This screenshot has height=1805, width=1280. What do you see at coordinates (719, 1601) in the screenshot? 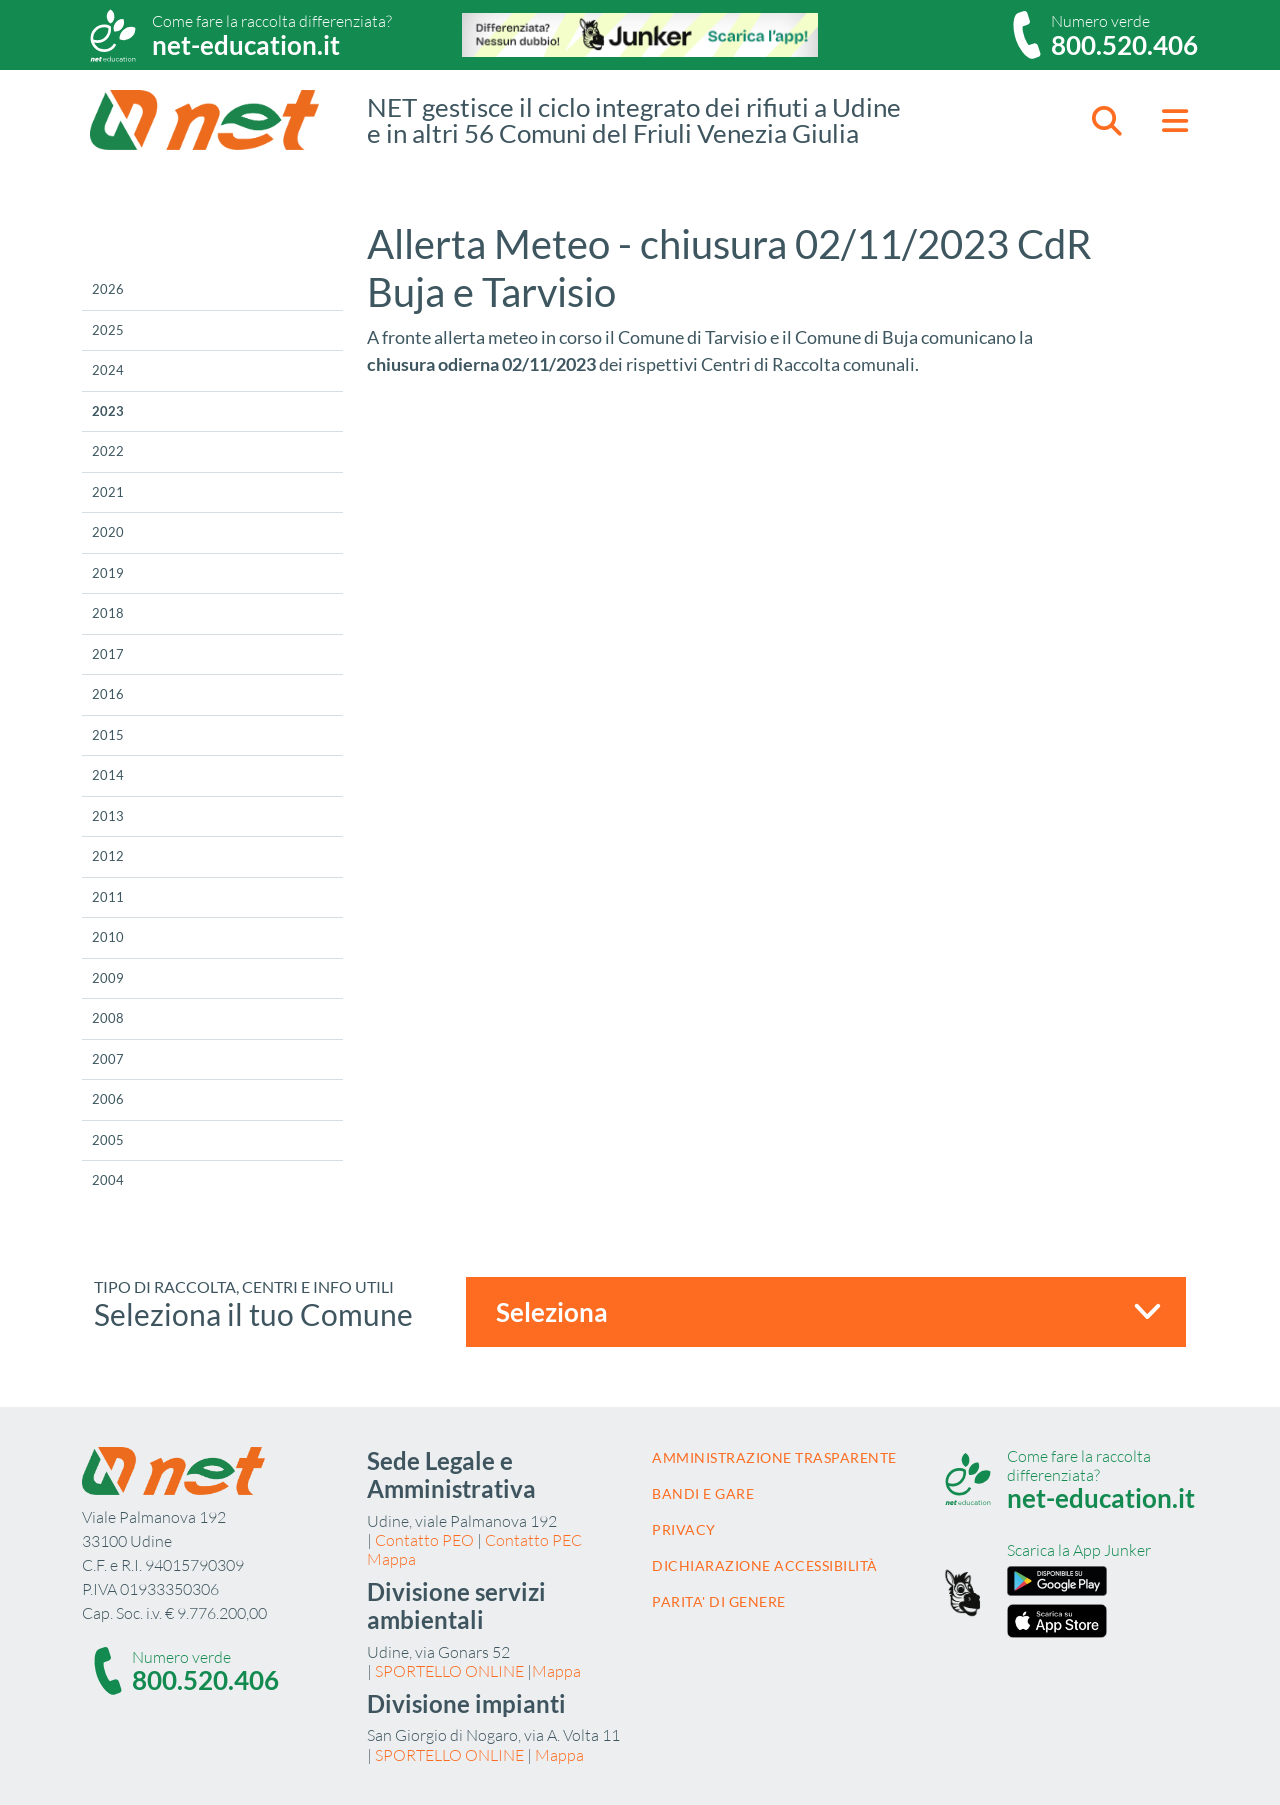
I see `Parita' di Genere` at bounding box center [719, 1601].